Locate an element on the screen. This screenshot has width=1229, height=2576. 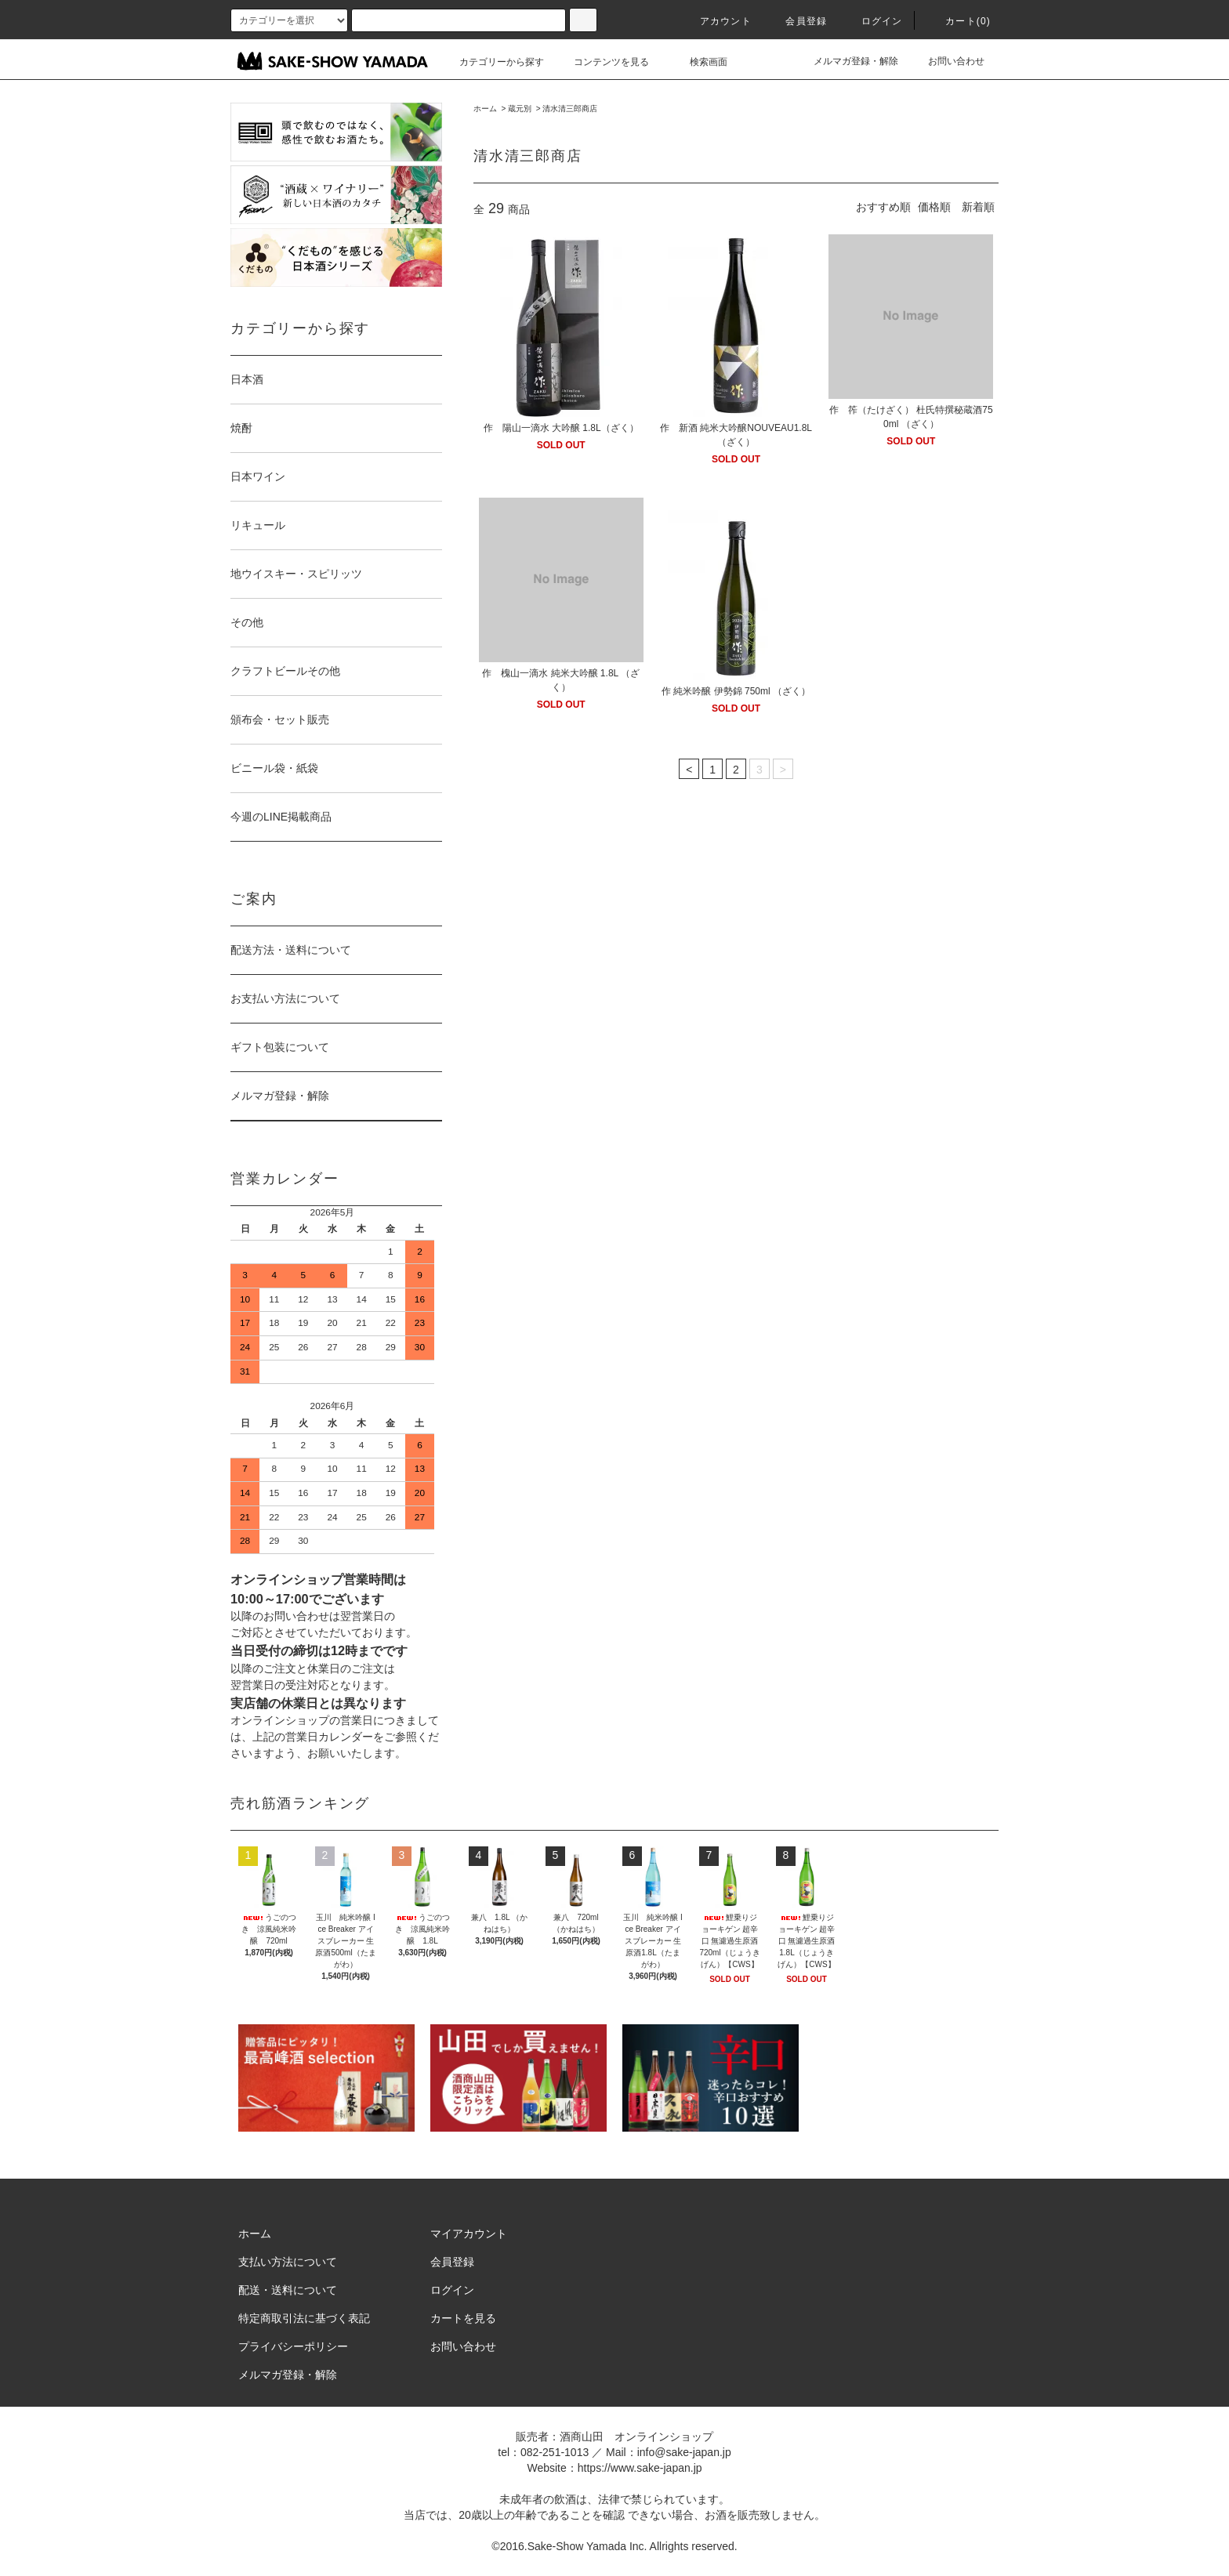
カート() is located at coordinates (958, 21).